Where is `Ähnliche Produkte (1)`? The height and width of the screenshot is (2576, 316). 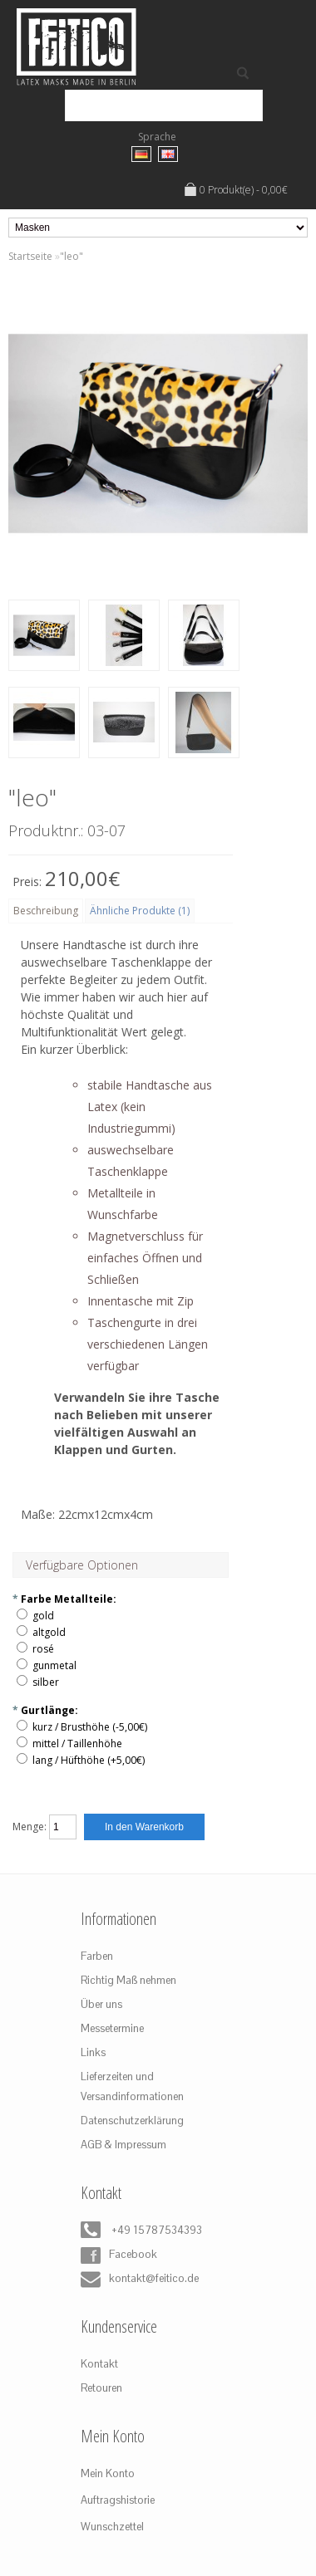 Ähnliche Produkte (1) is located at coordinates (140, 911).